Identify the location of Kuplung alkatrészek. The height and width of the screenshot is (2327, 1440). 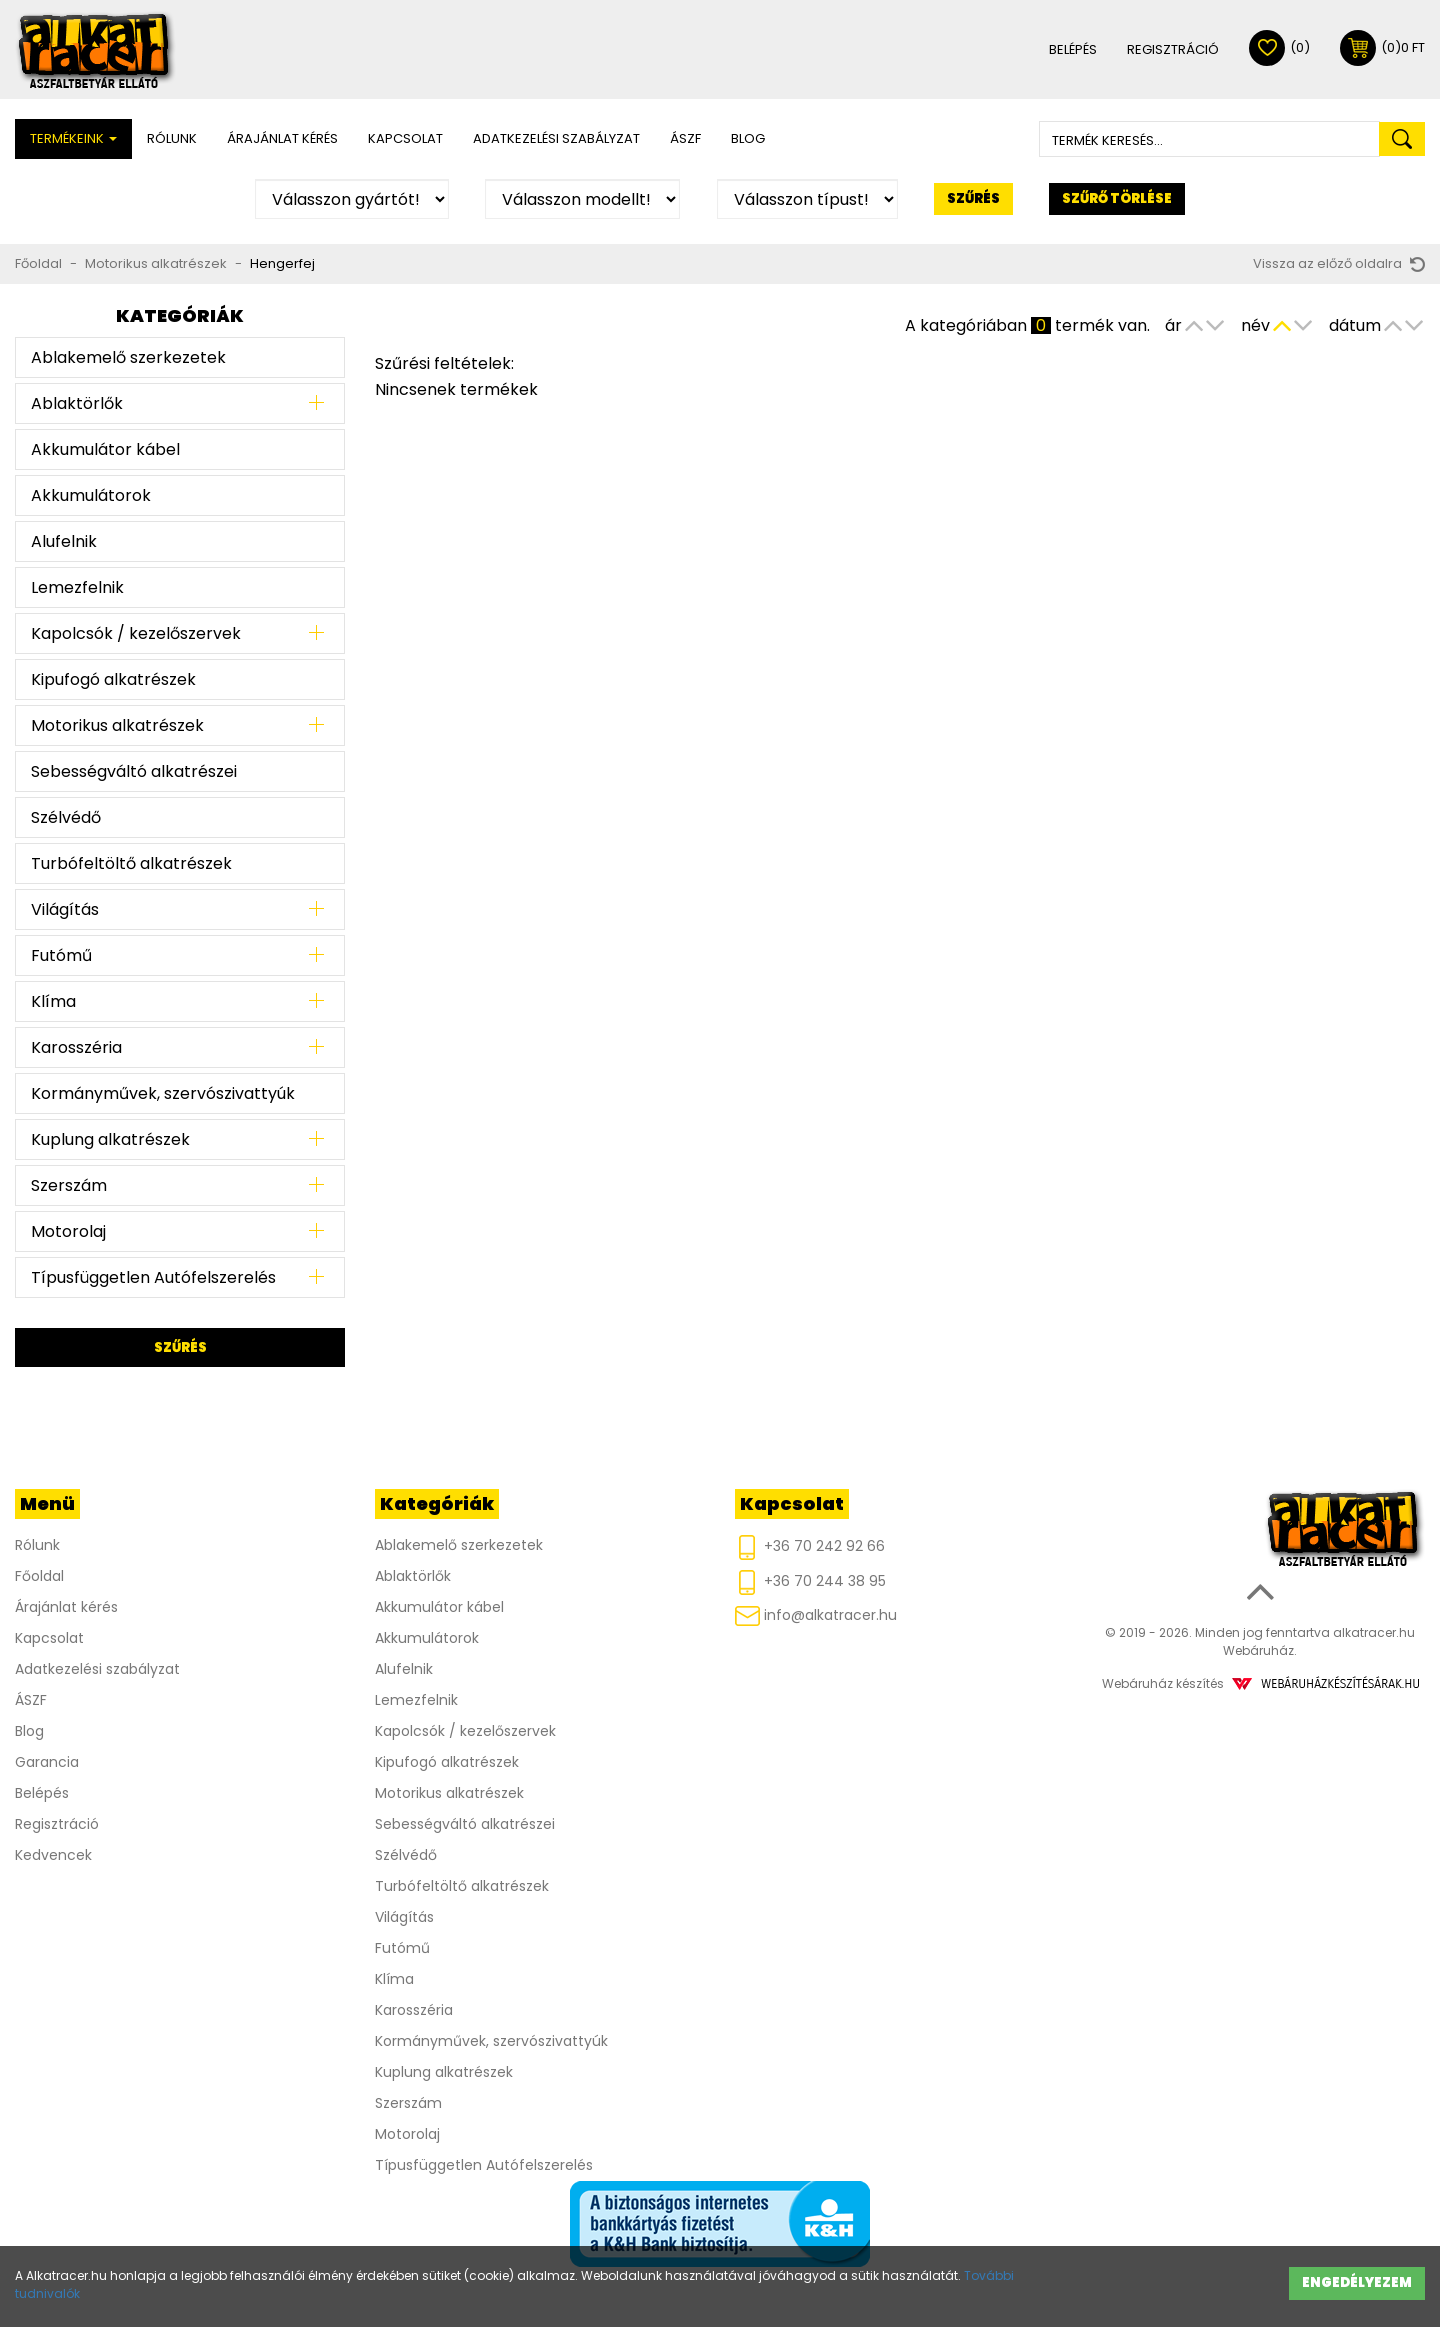
(110, 1139).